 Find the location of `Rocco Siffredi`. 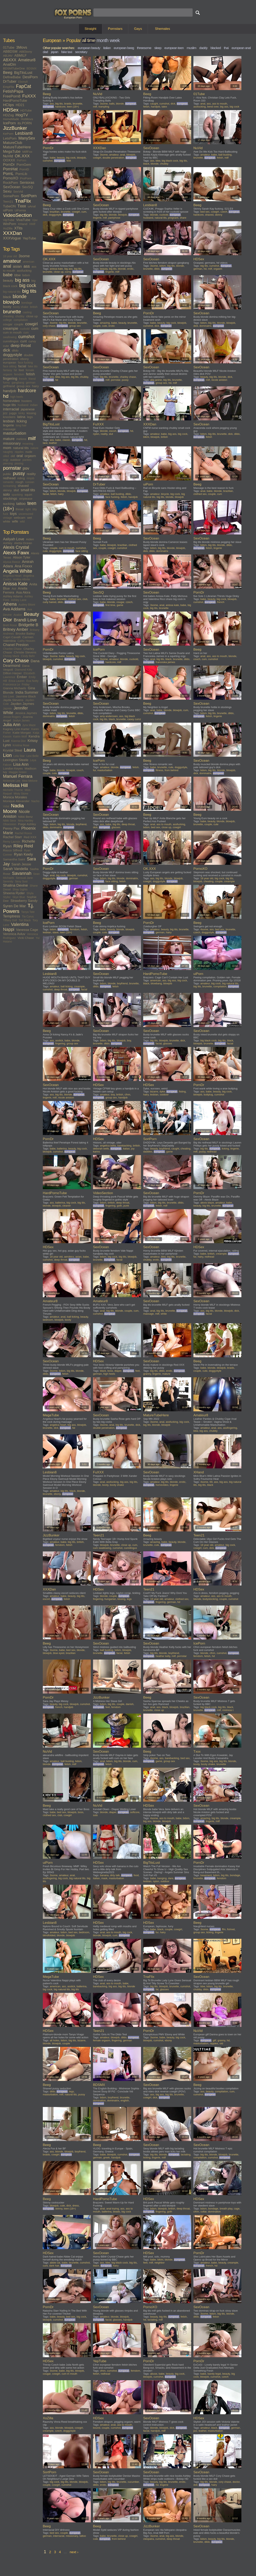

Rocco Siffredi is located at coordinates (12, 850).